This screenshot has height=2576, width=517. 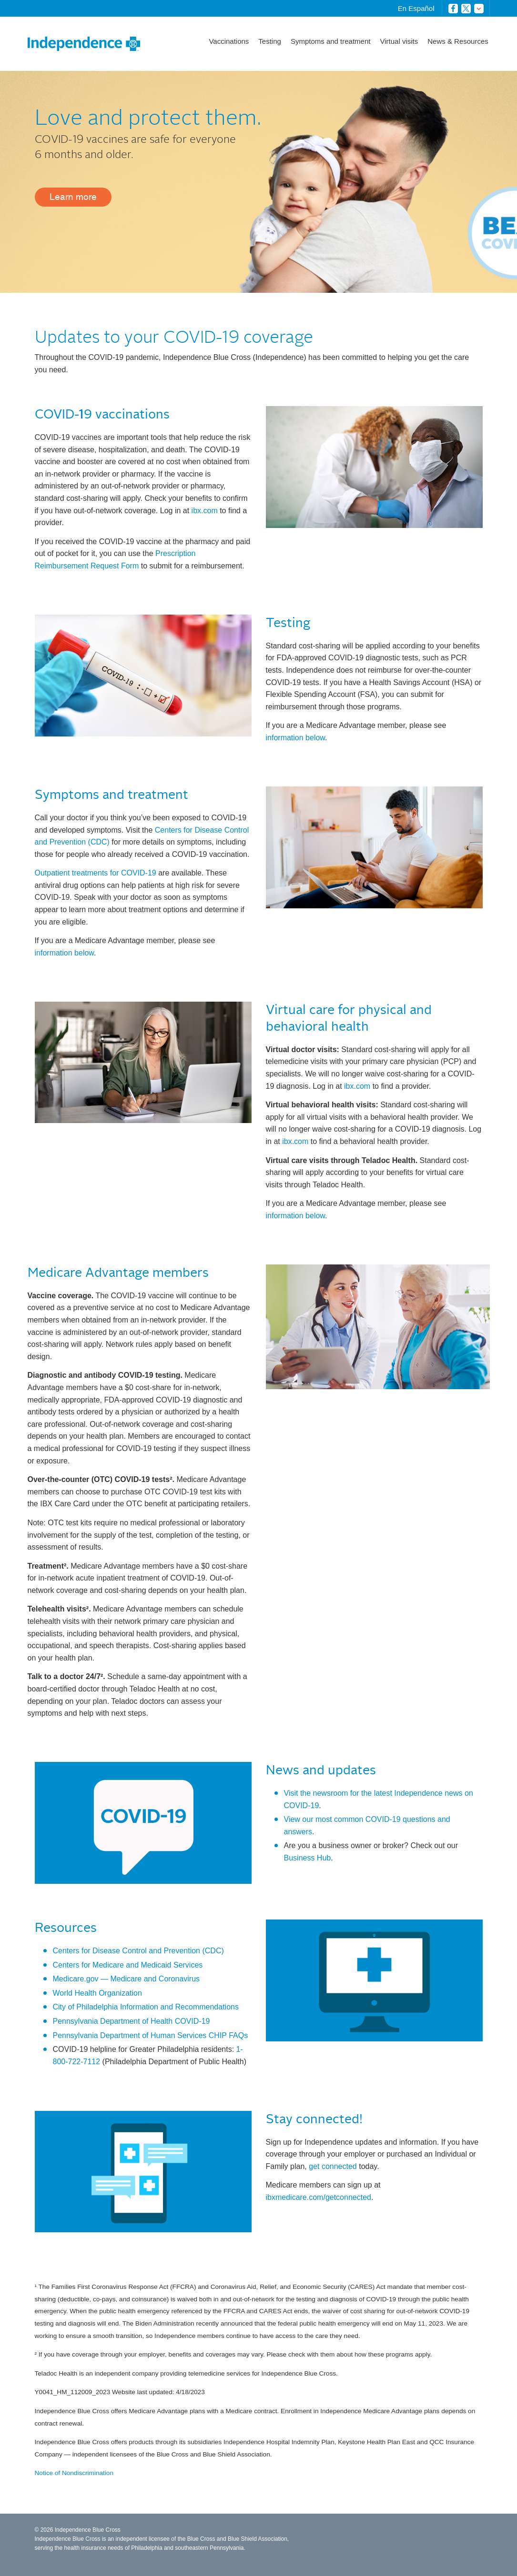 I want to click on City of Philadelphia Information and Recommendations, so click(x=146, y=2007).